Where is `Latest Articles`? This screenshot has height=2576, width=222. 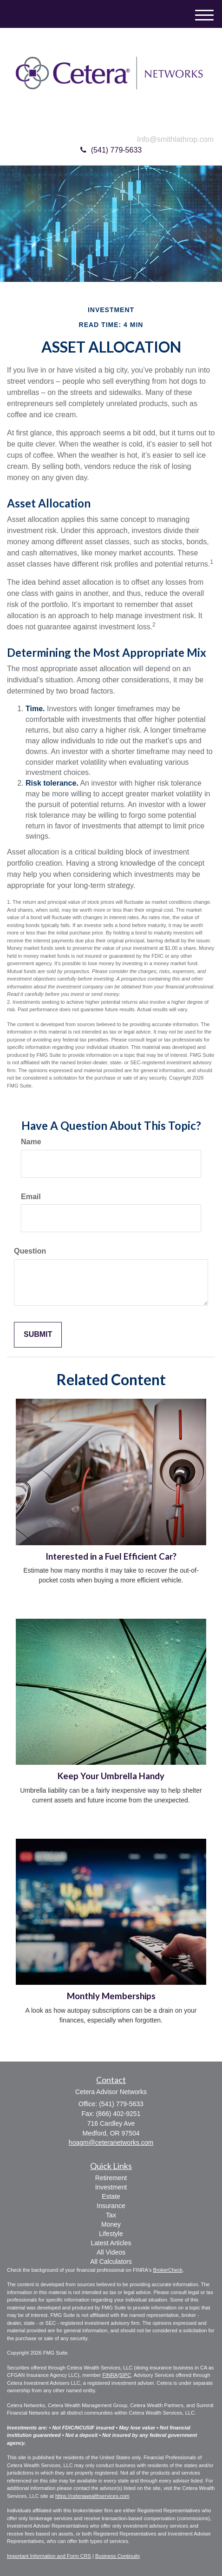 Latest Articles is located at coordinates (111, 2243).